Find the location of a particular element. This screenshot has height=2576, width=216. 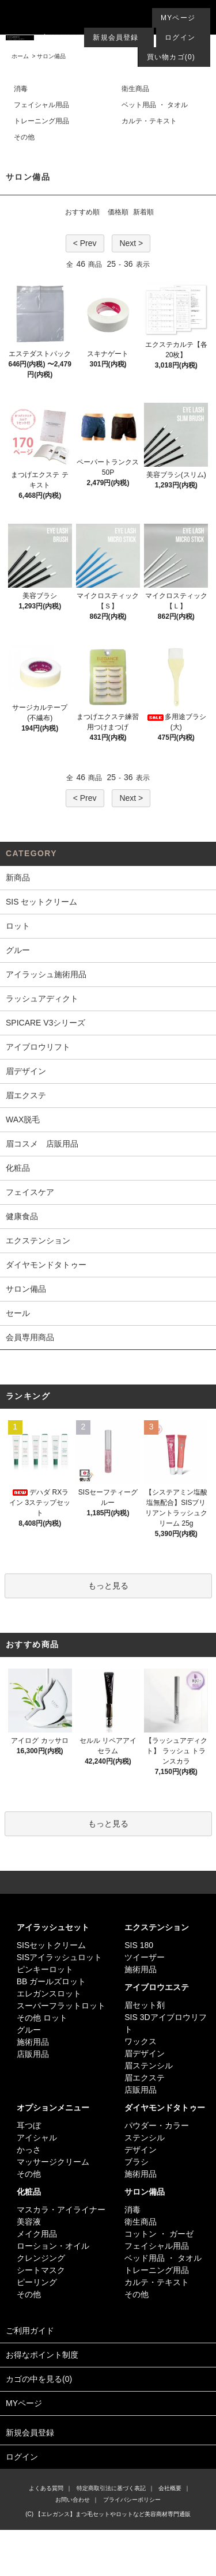

ステンシル is located at coordinates (144, 2137).